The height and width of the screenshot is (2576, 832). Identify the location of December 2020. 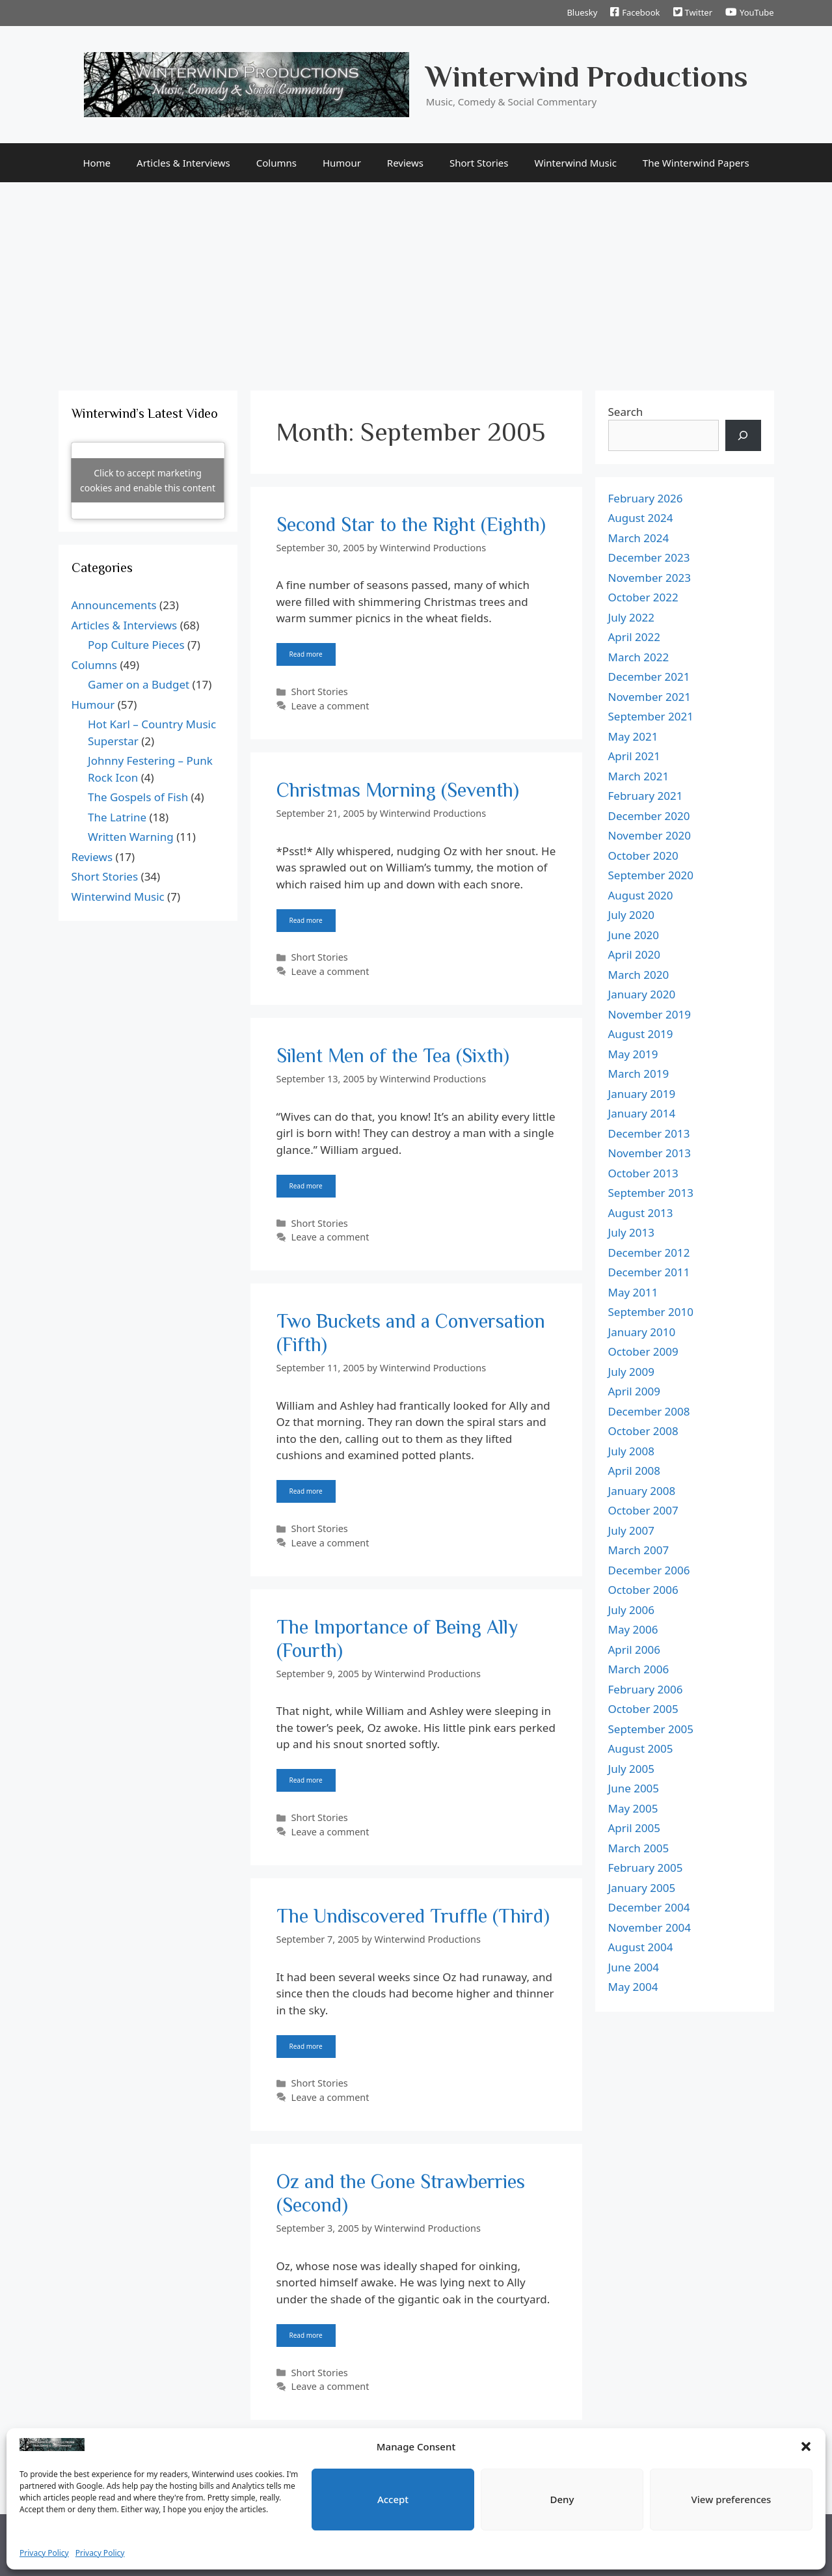
(649, 815).